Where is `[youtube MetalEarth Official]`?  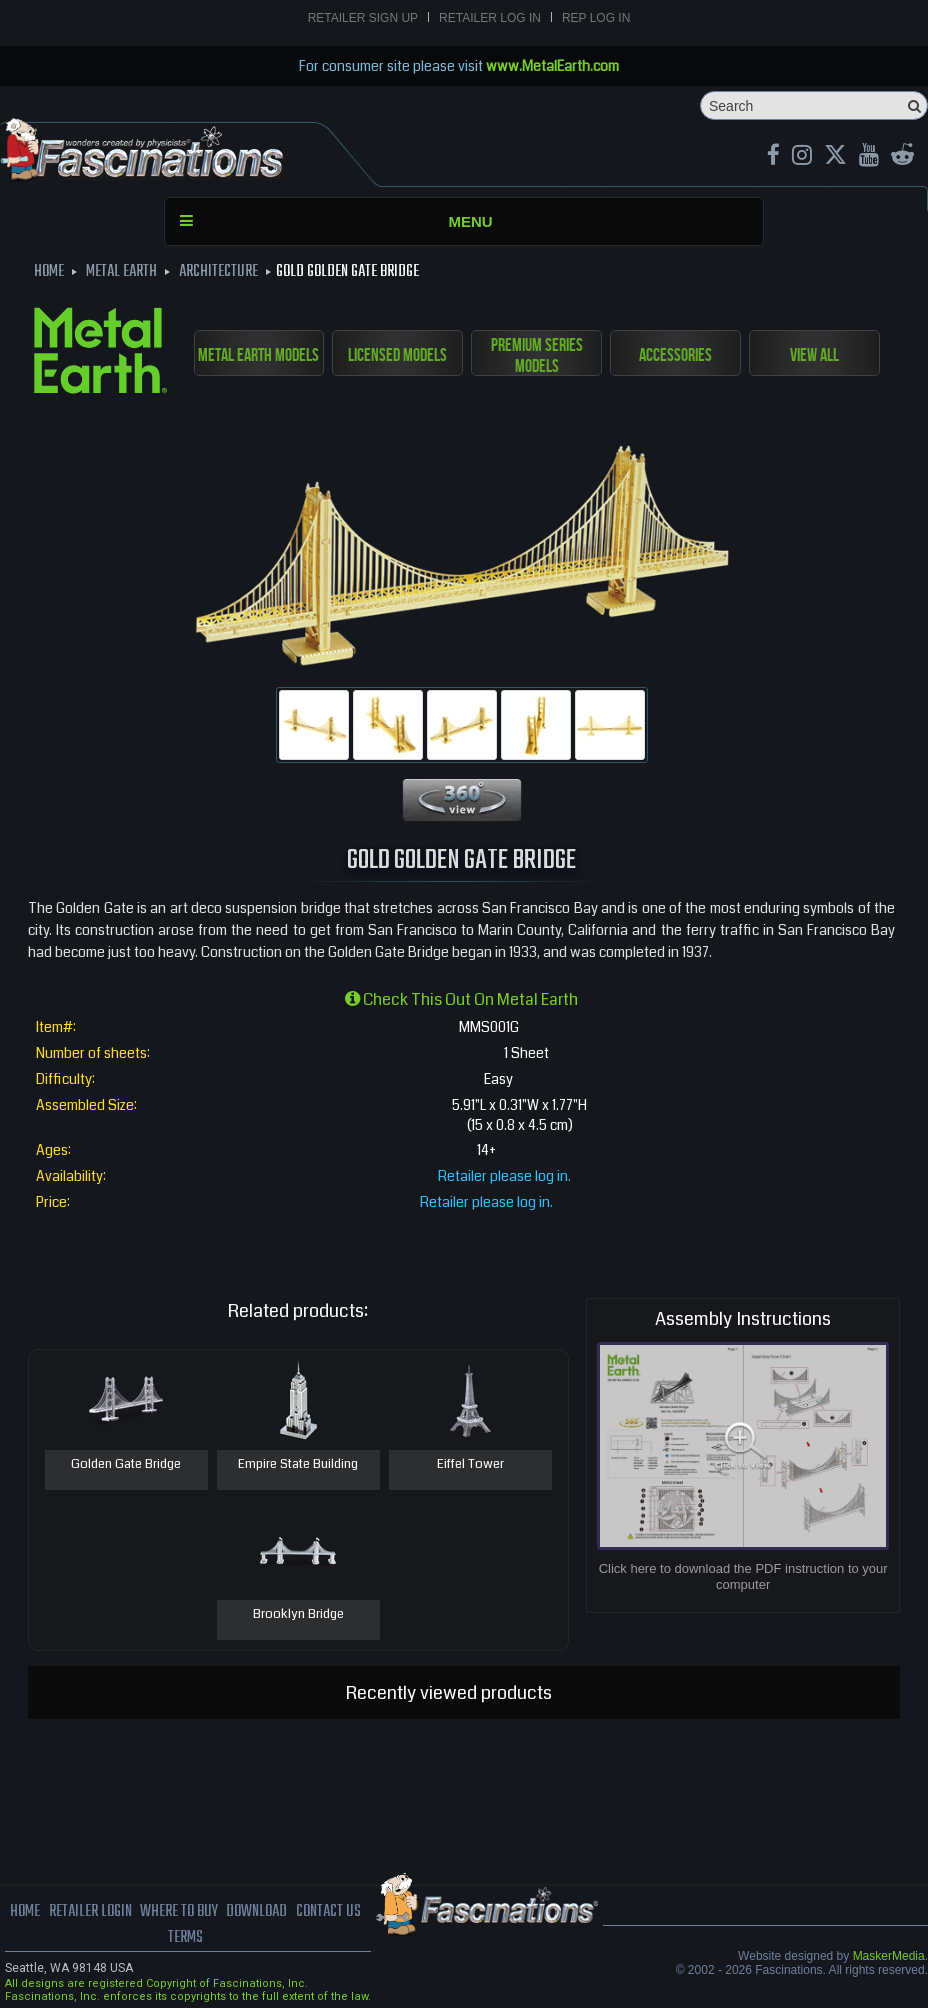
[youtube MetalEarth Official] is located at coordinates (869, 157).